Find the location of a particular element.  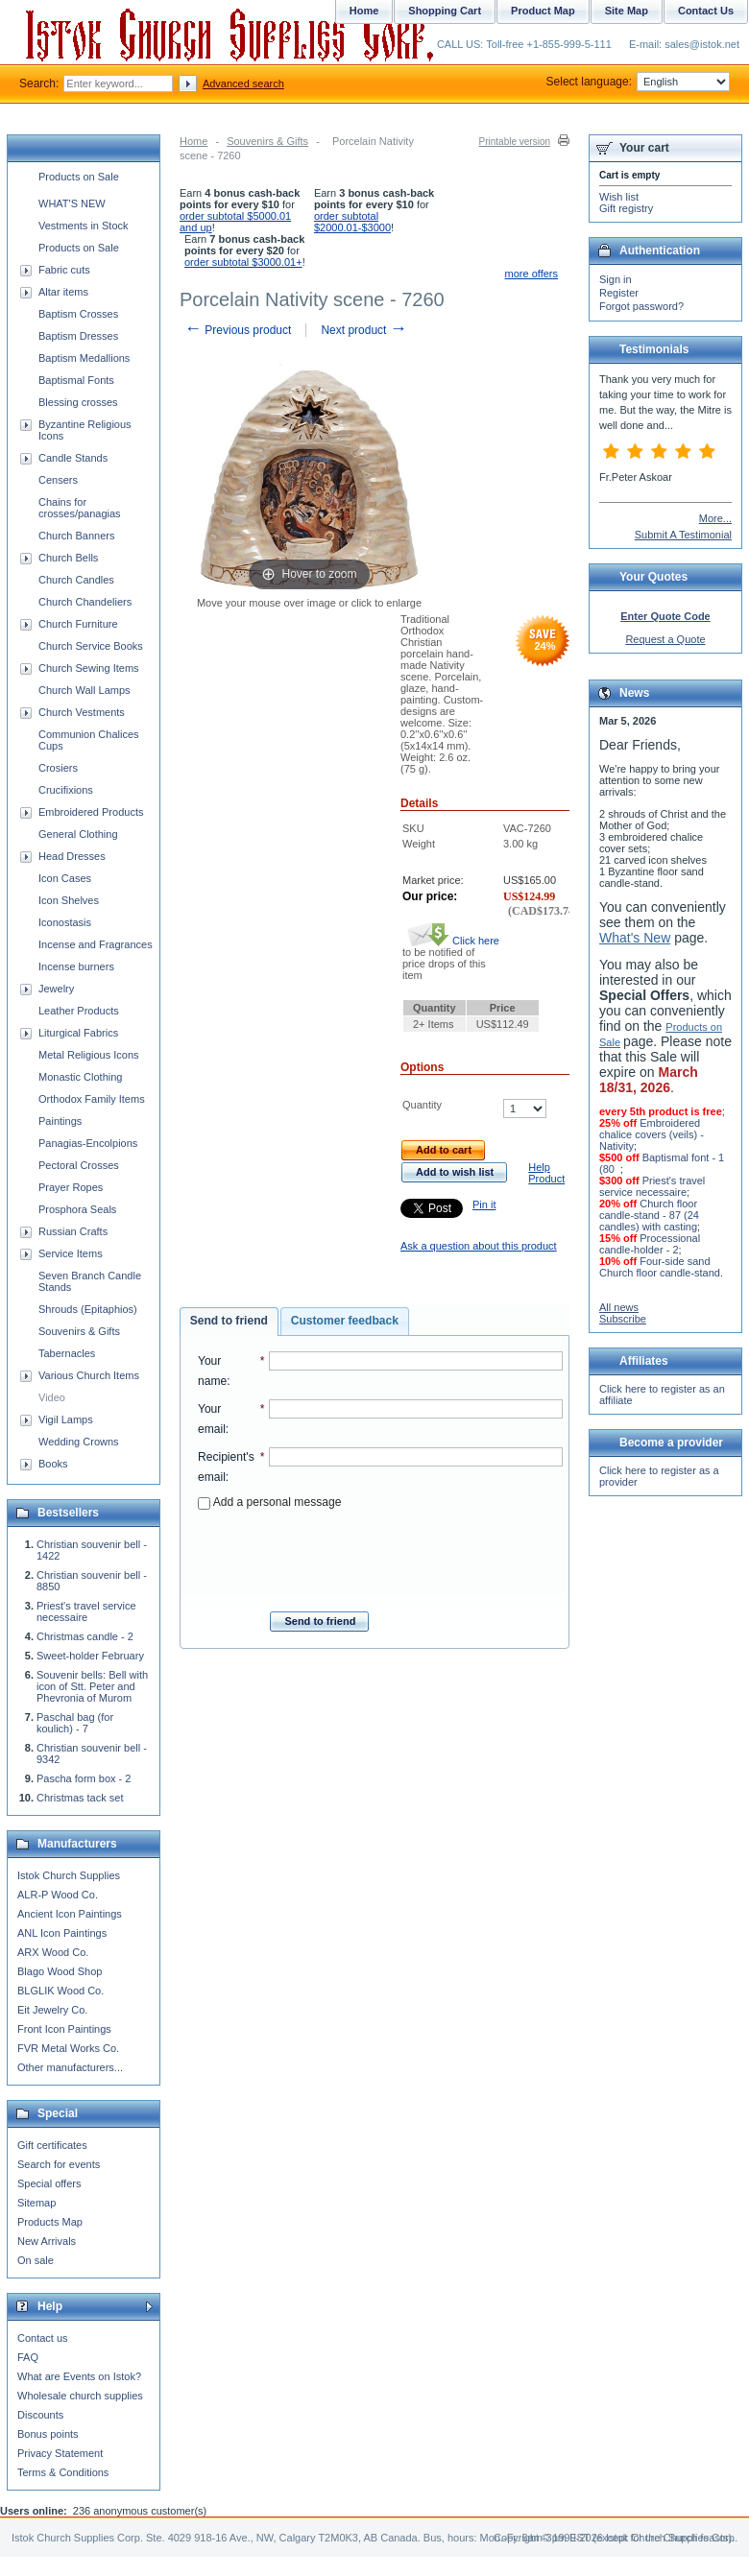

Iconostasis is located at coordinates (64, 922).